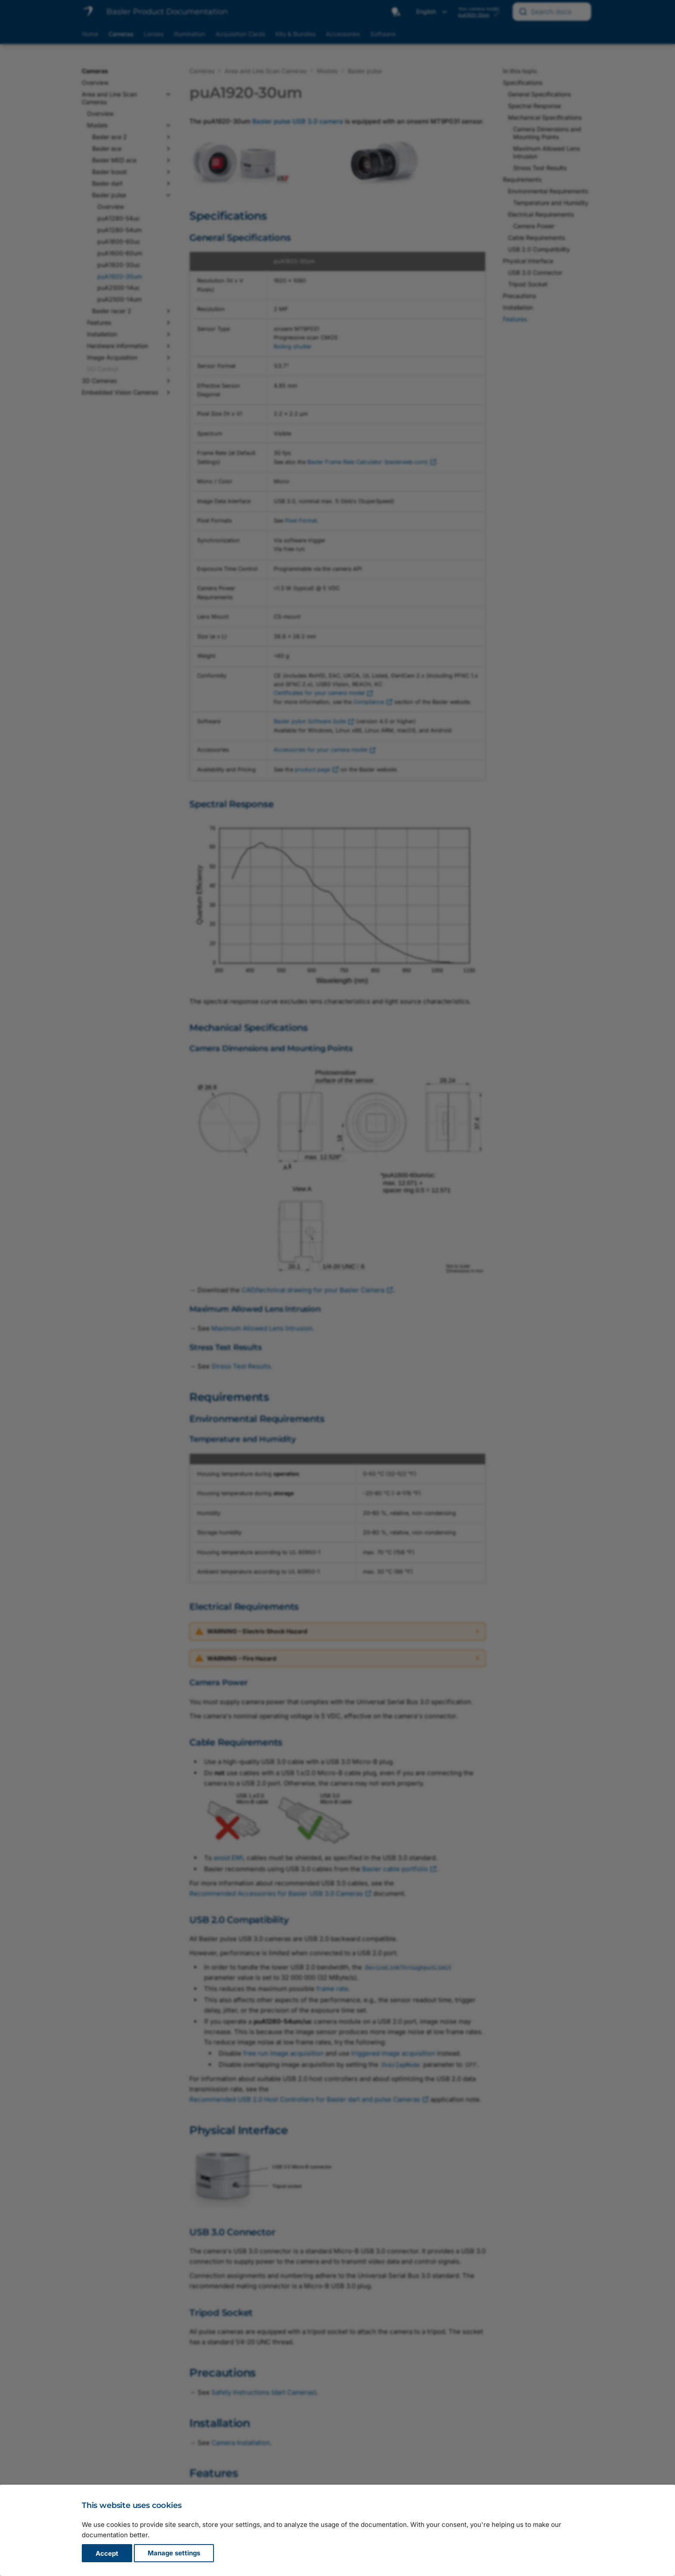  Describe the element at coordinates (174, 2553) in the screenshot. I see `Manage settings` at that location.